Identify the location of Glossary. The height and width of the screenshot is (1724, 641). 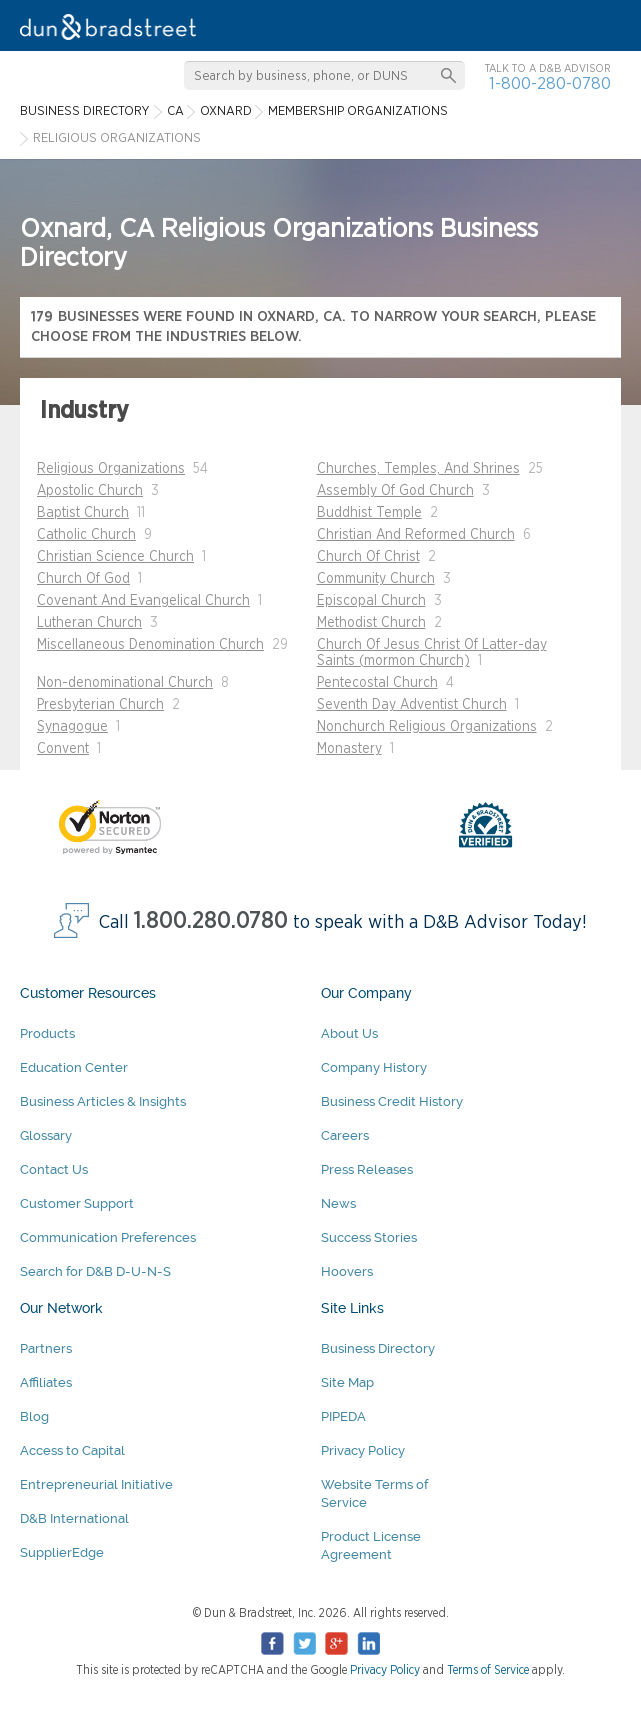
(46, 1135).